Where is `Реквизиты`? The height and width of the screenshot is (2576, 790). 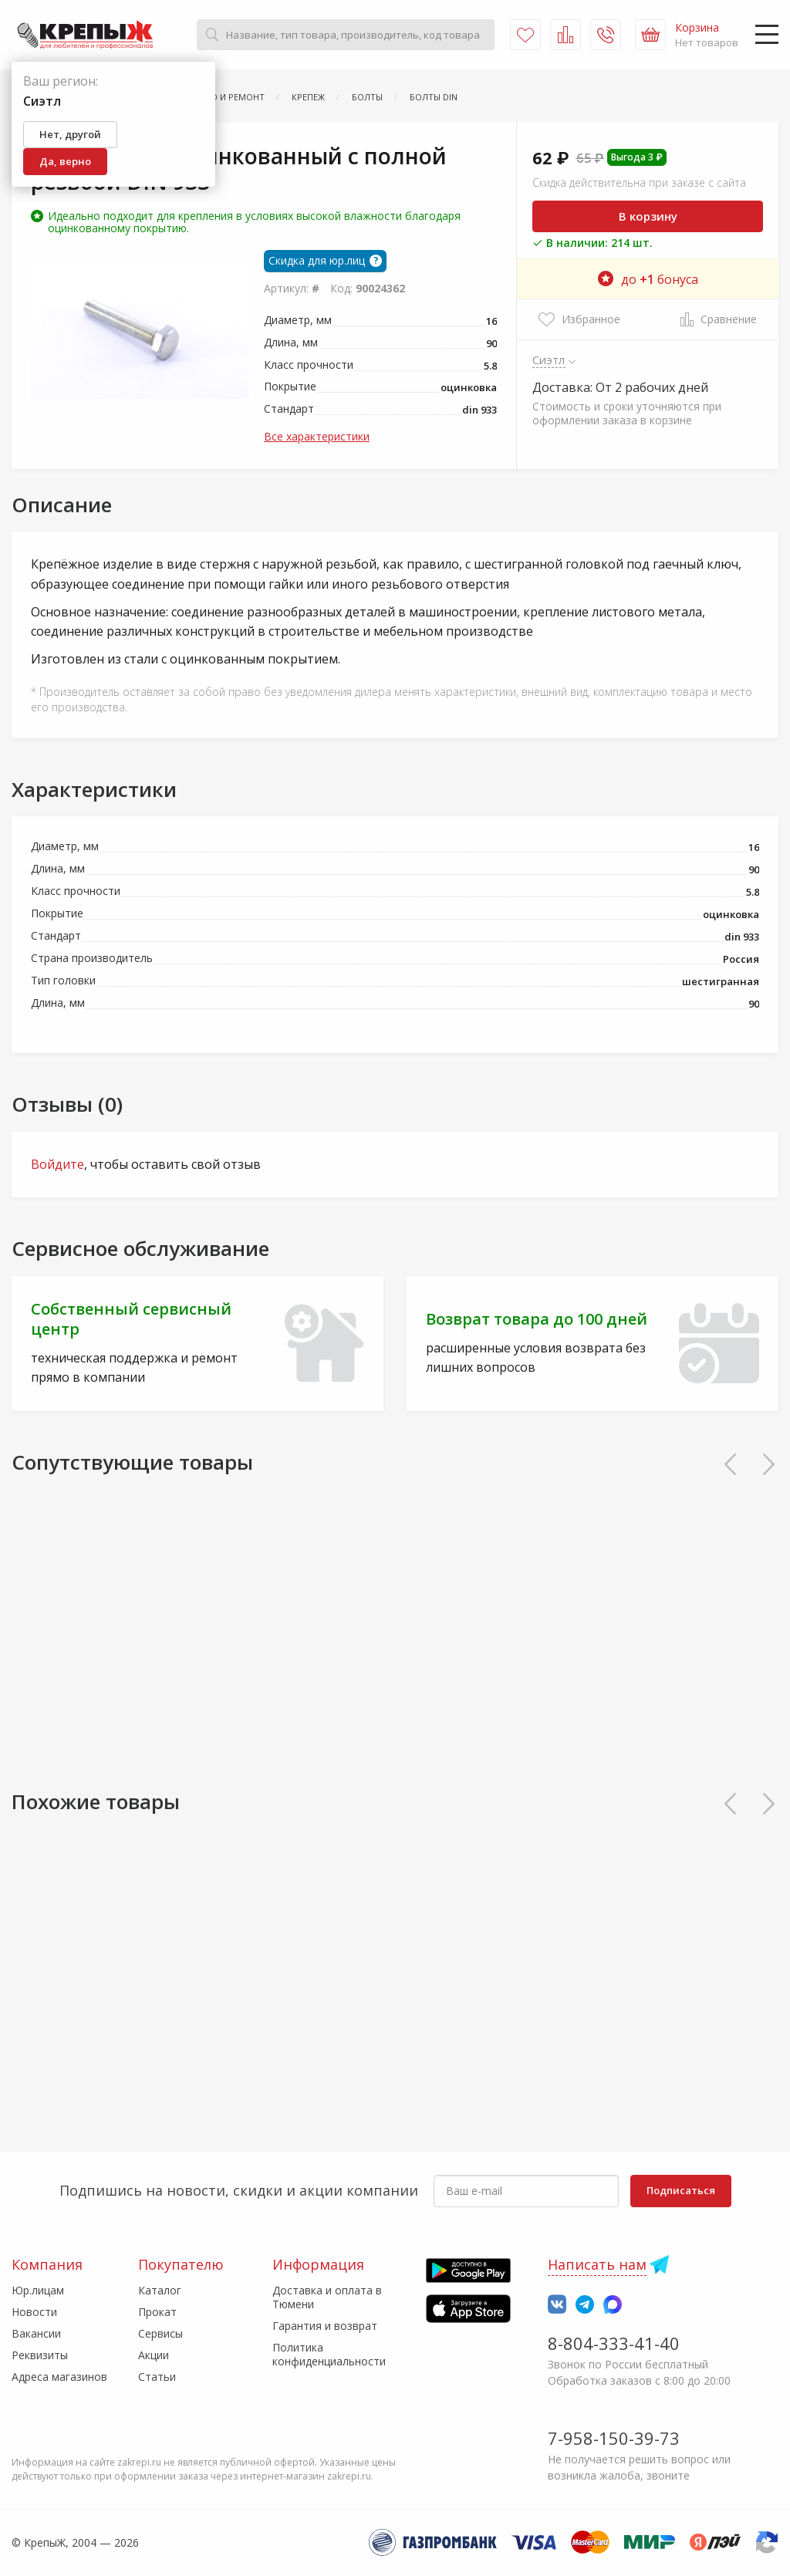
Реквизиты is located at coordinates (40, 2355).